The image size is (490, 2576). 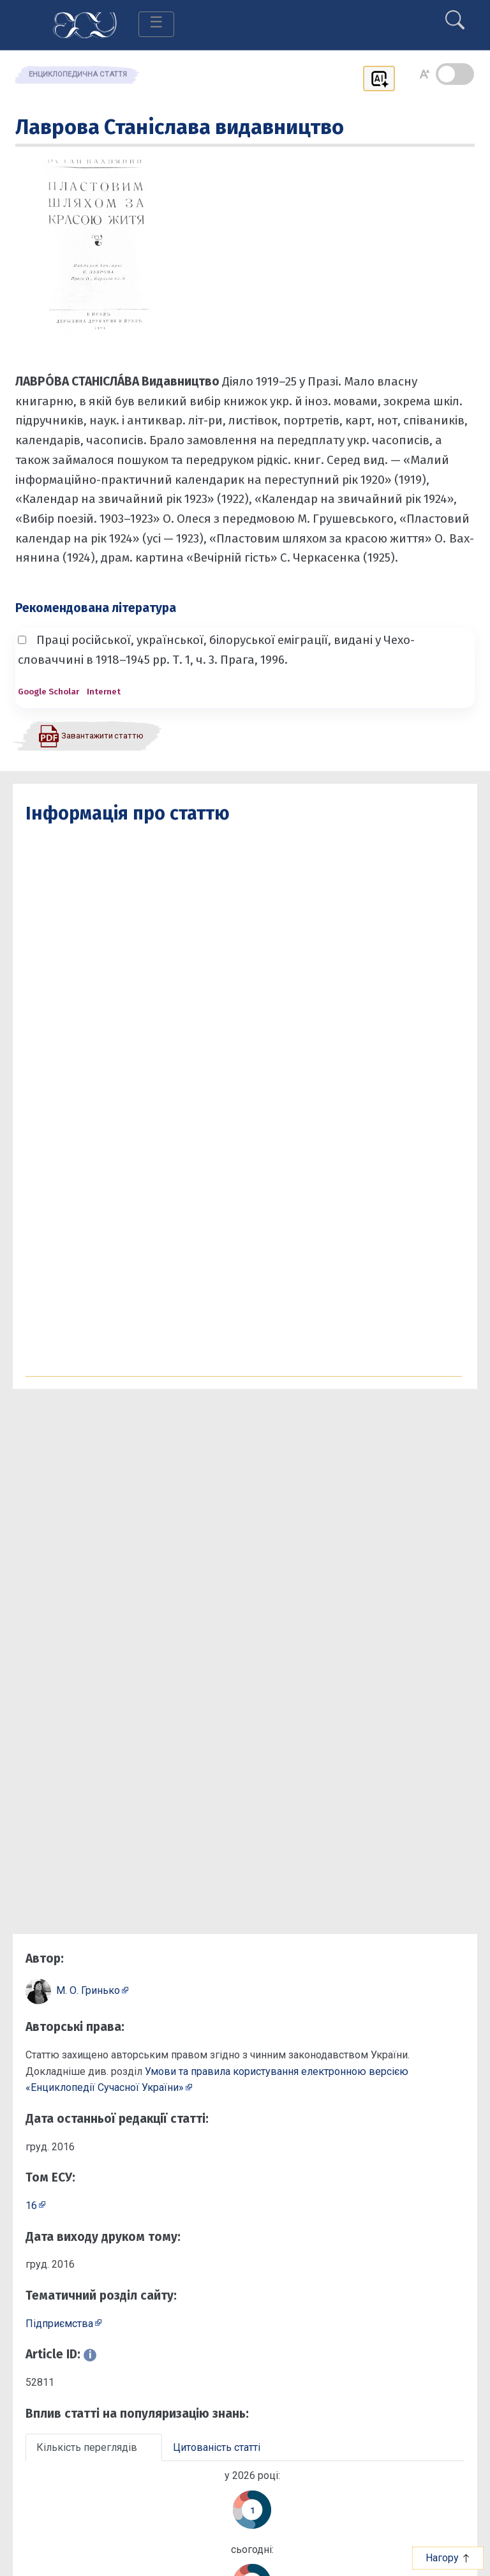 What do you see at coordinates (454, 14) in the screenshot?
I see `[search]` at bounding box center [454, 14].